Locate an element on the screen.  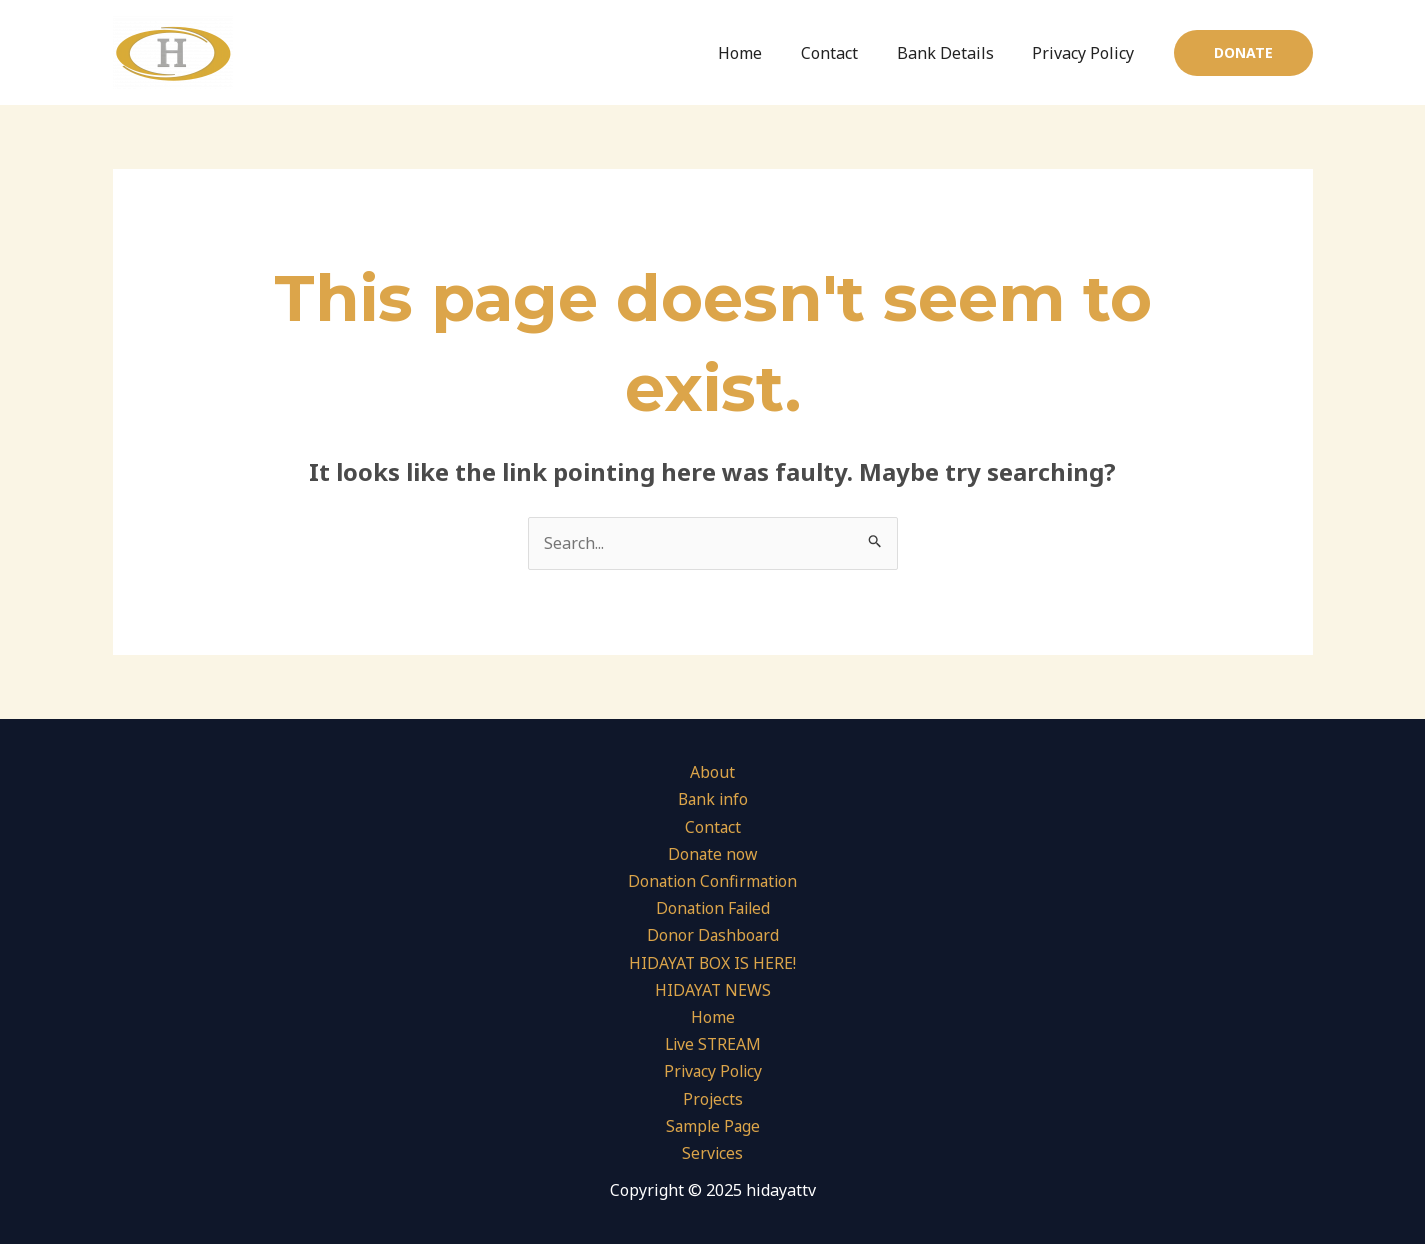
Bank Details is located at coordinates (955, 53).